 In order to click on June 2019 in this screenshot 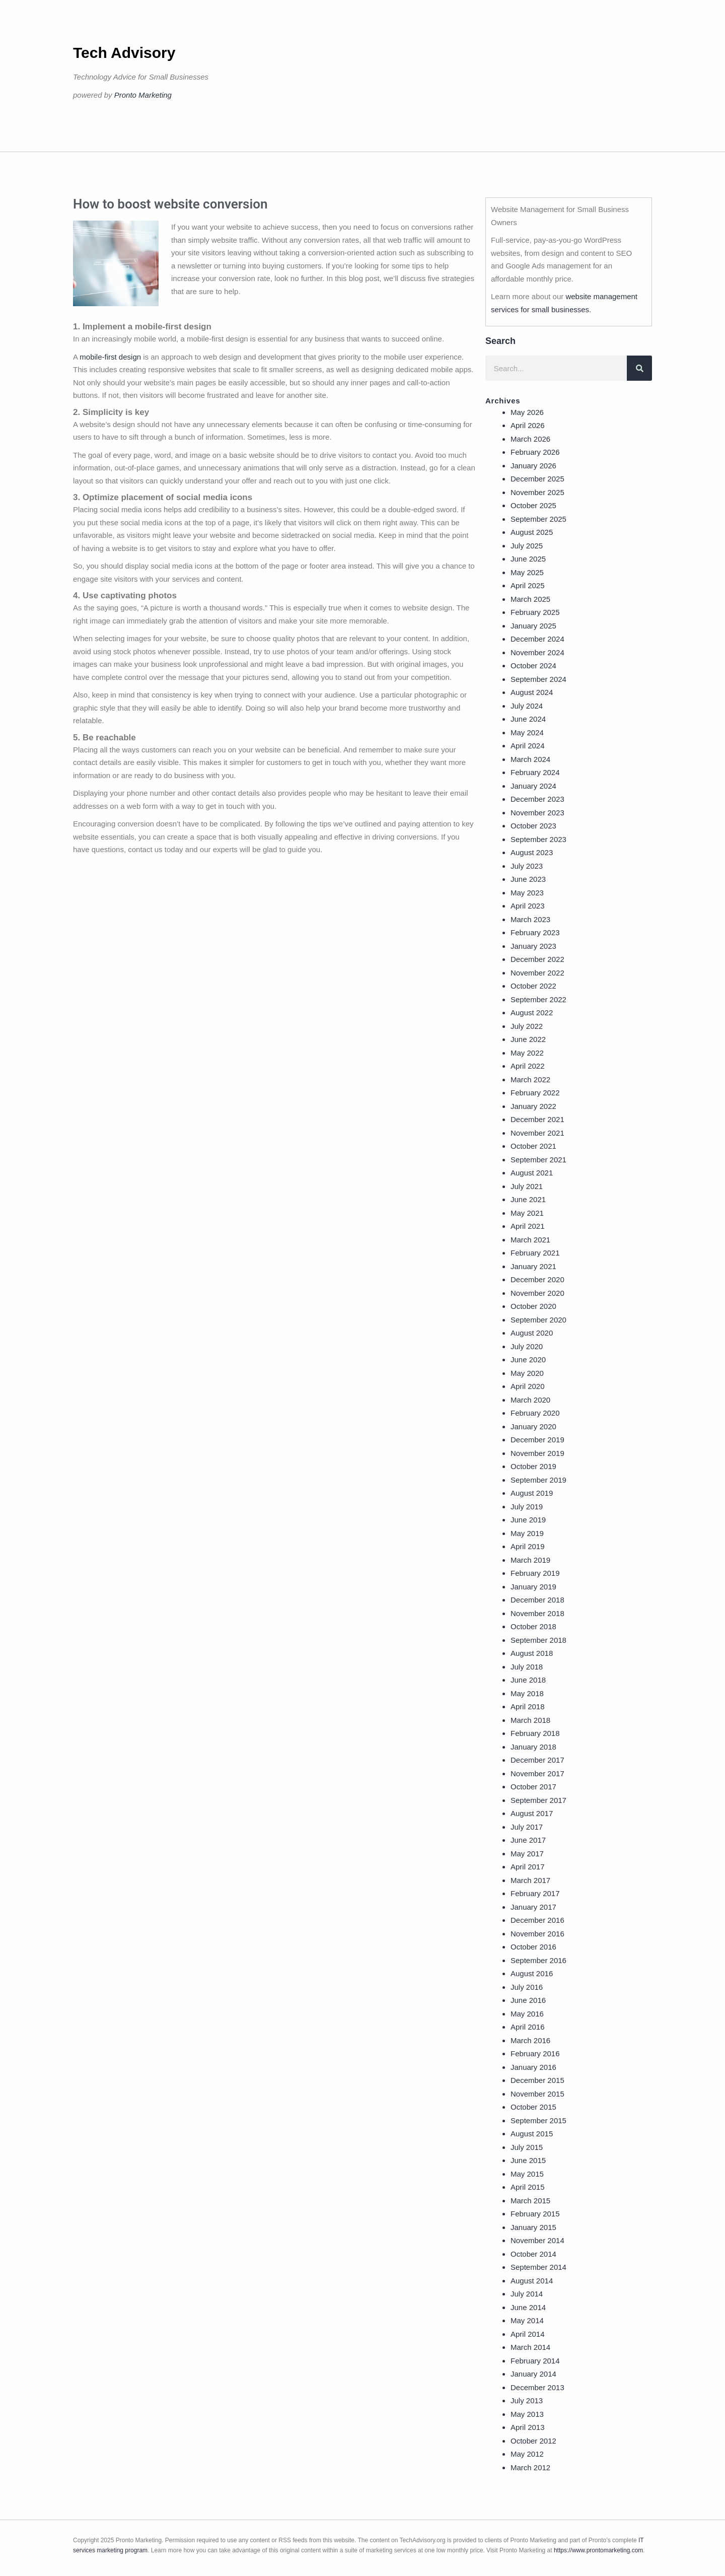, I will do `click(528, 1519)`.